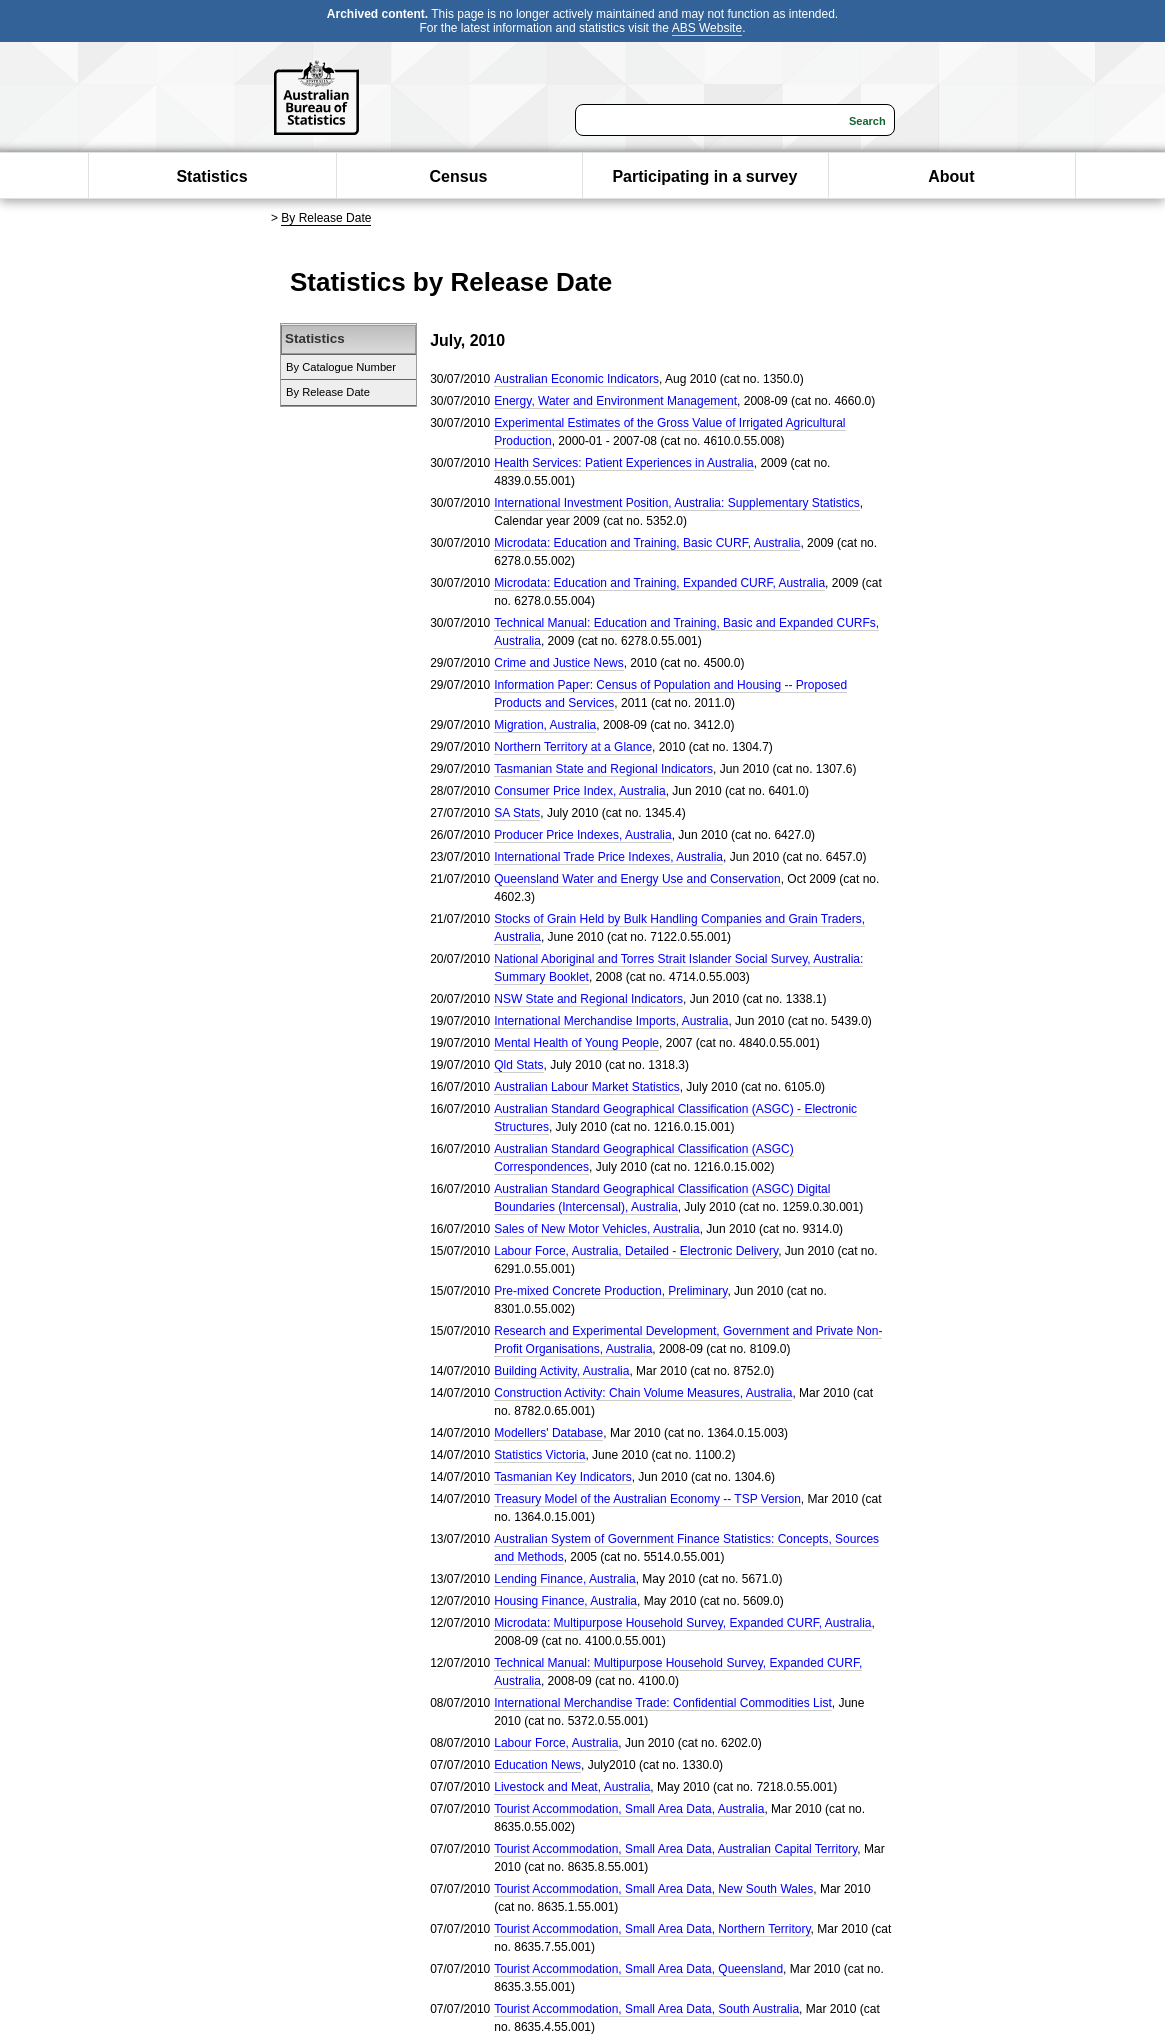  Describe the element at coordinates (341, 367) in the screenshot. I see `By Catalogue Number` at that location.